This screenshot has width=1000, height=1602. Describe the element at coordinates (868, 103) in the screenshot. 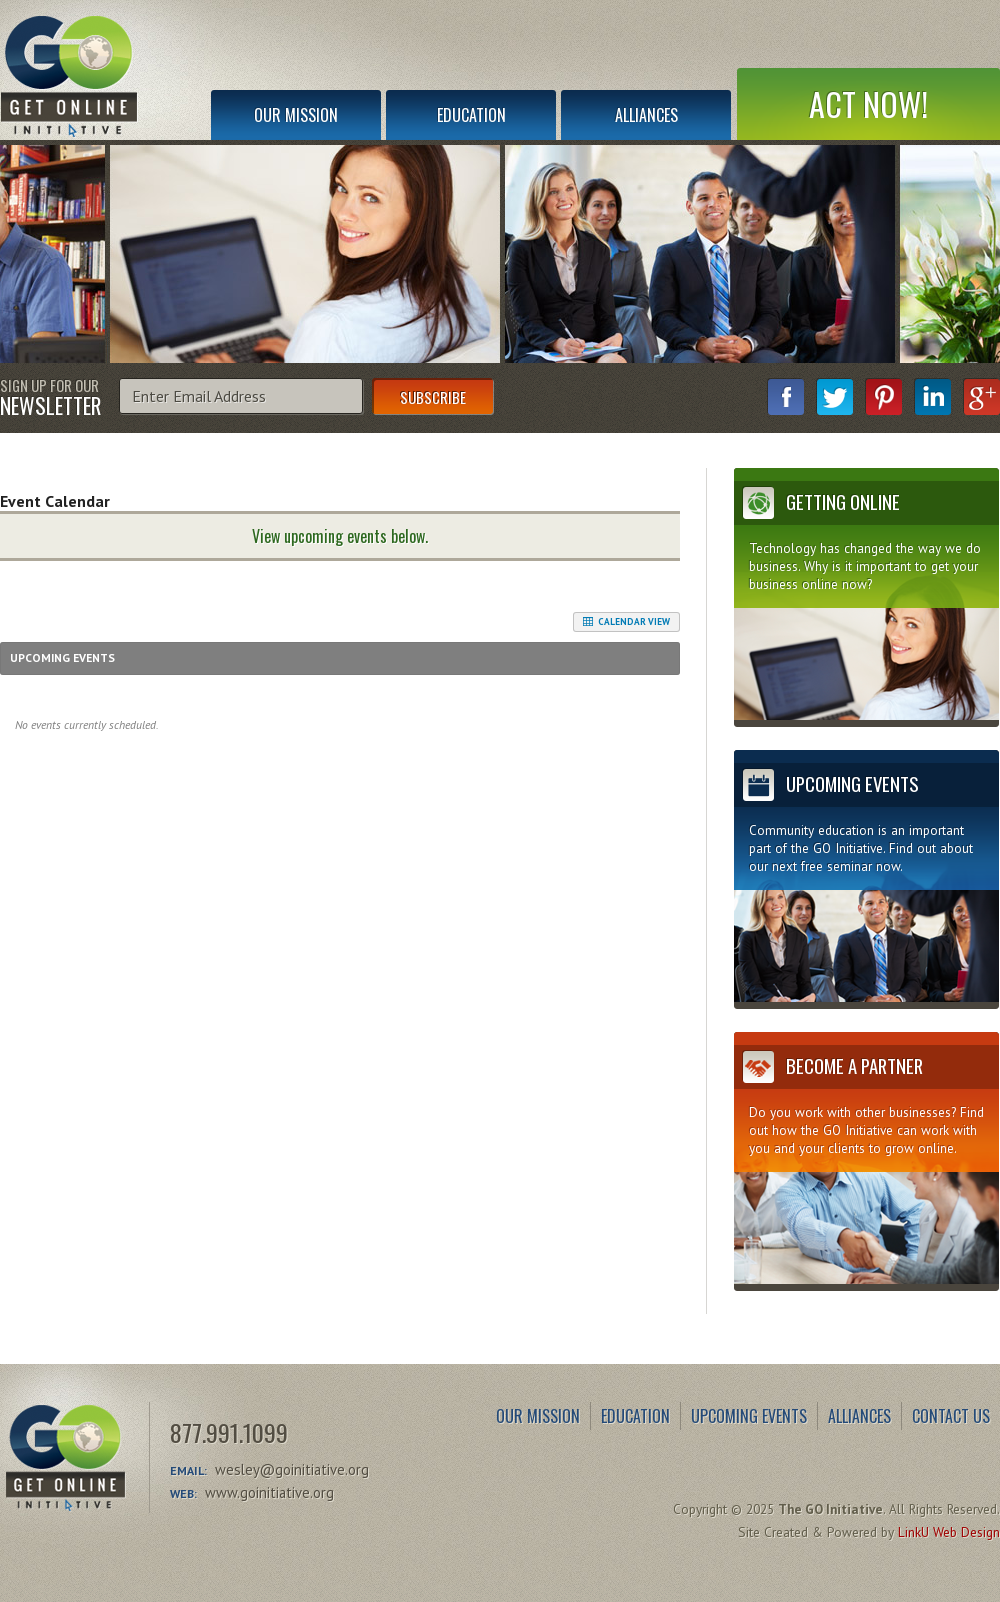

I see `Act Now!` at that location.